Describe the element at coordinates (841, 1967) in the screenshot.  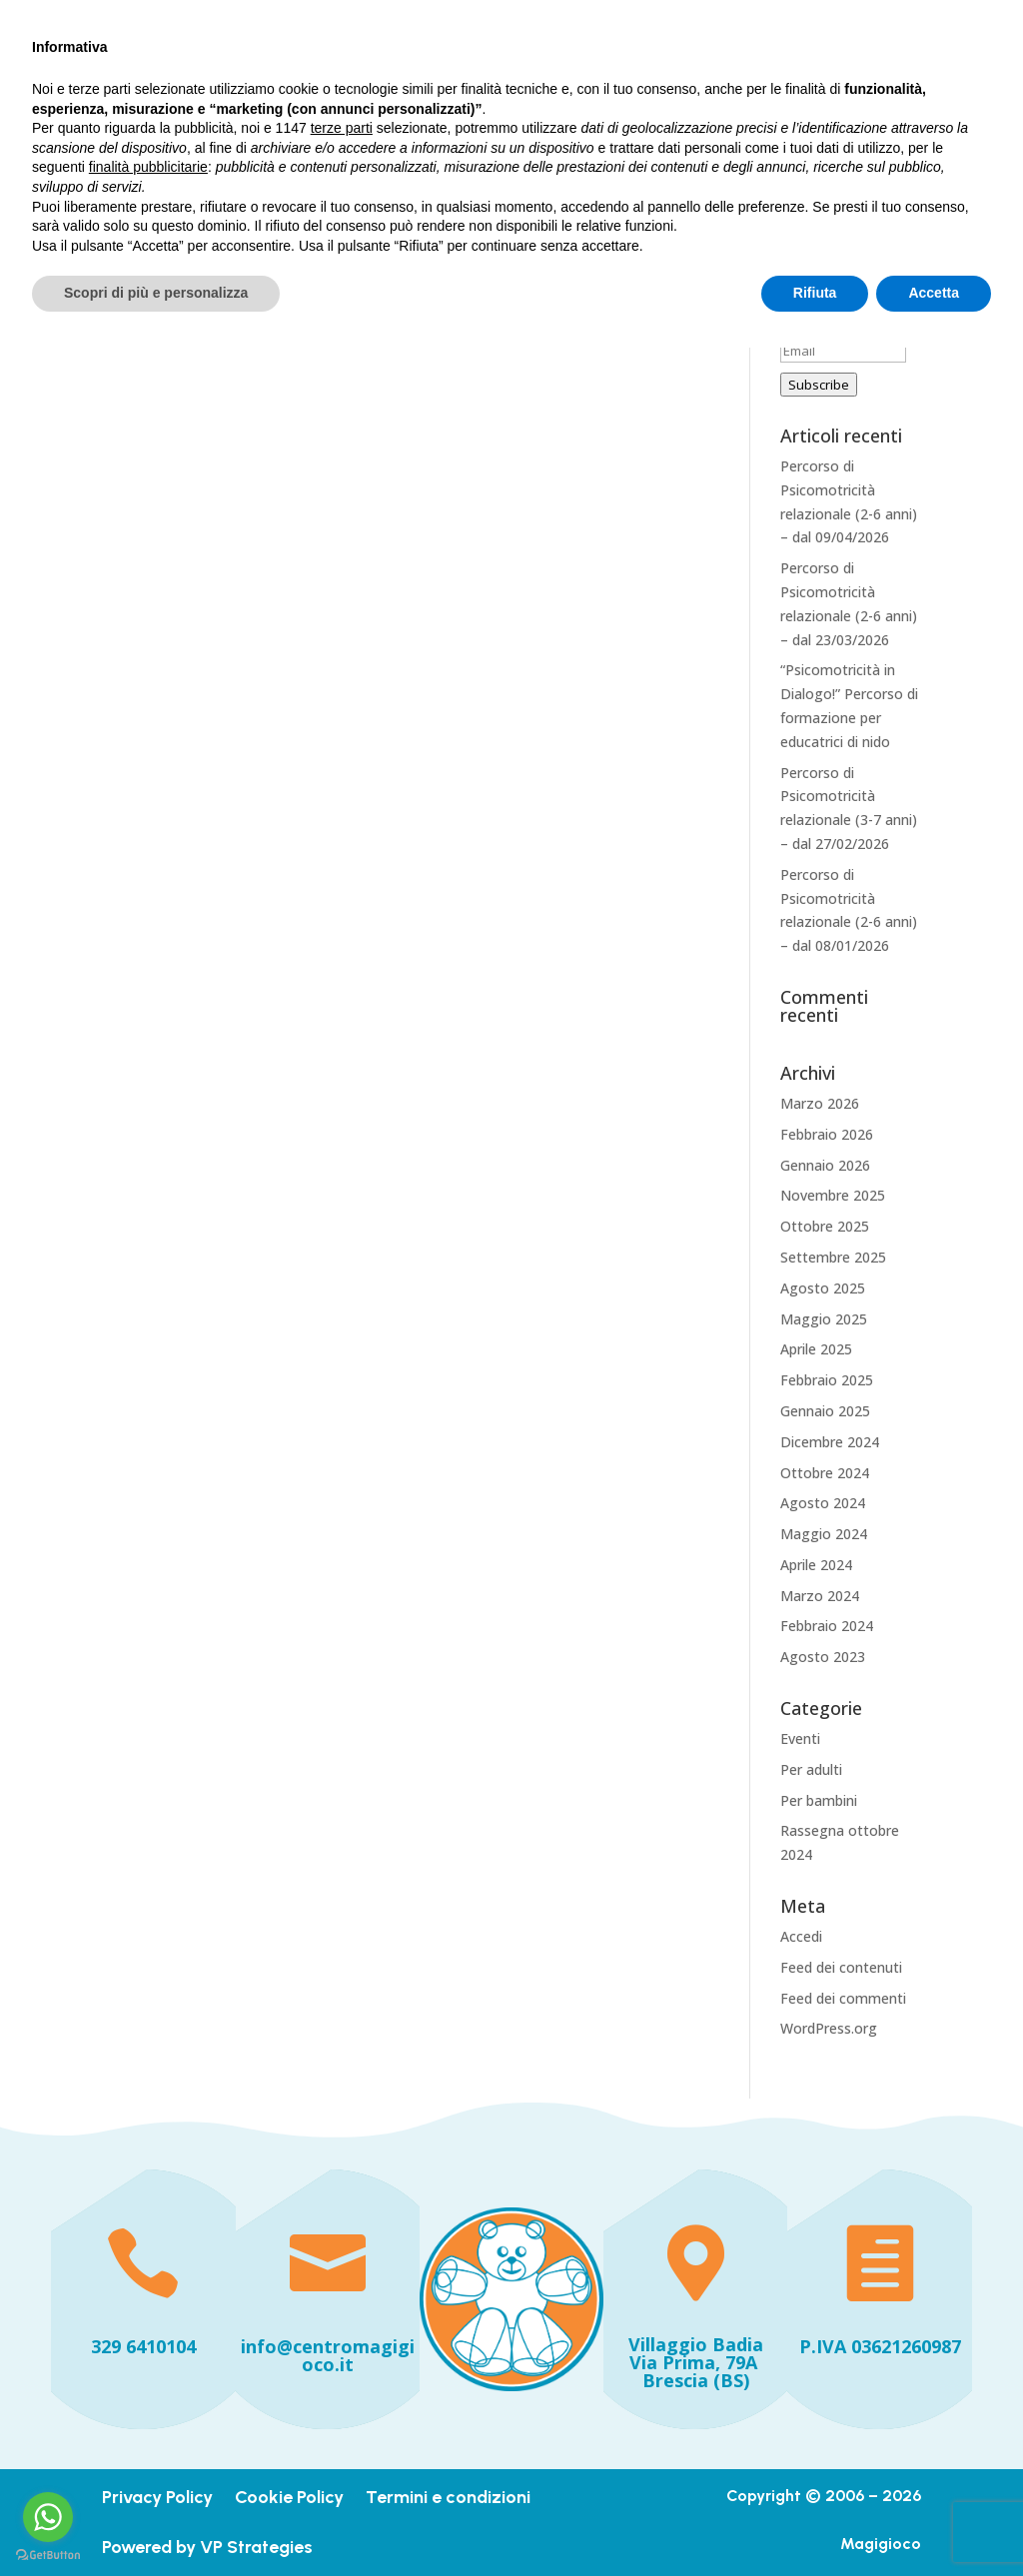
I see `Feed dei contenuti` at that location.